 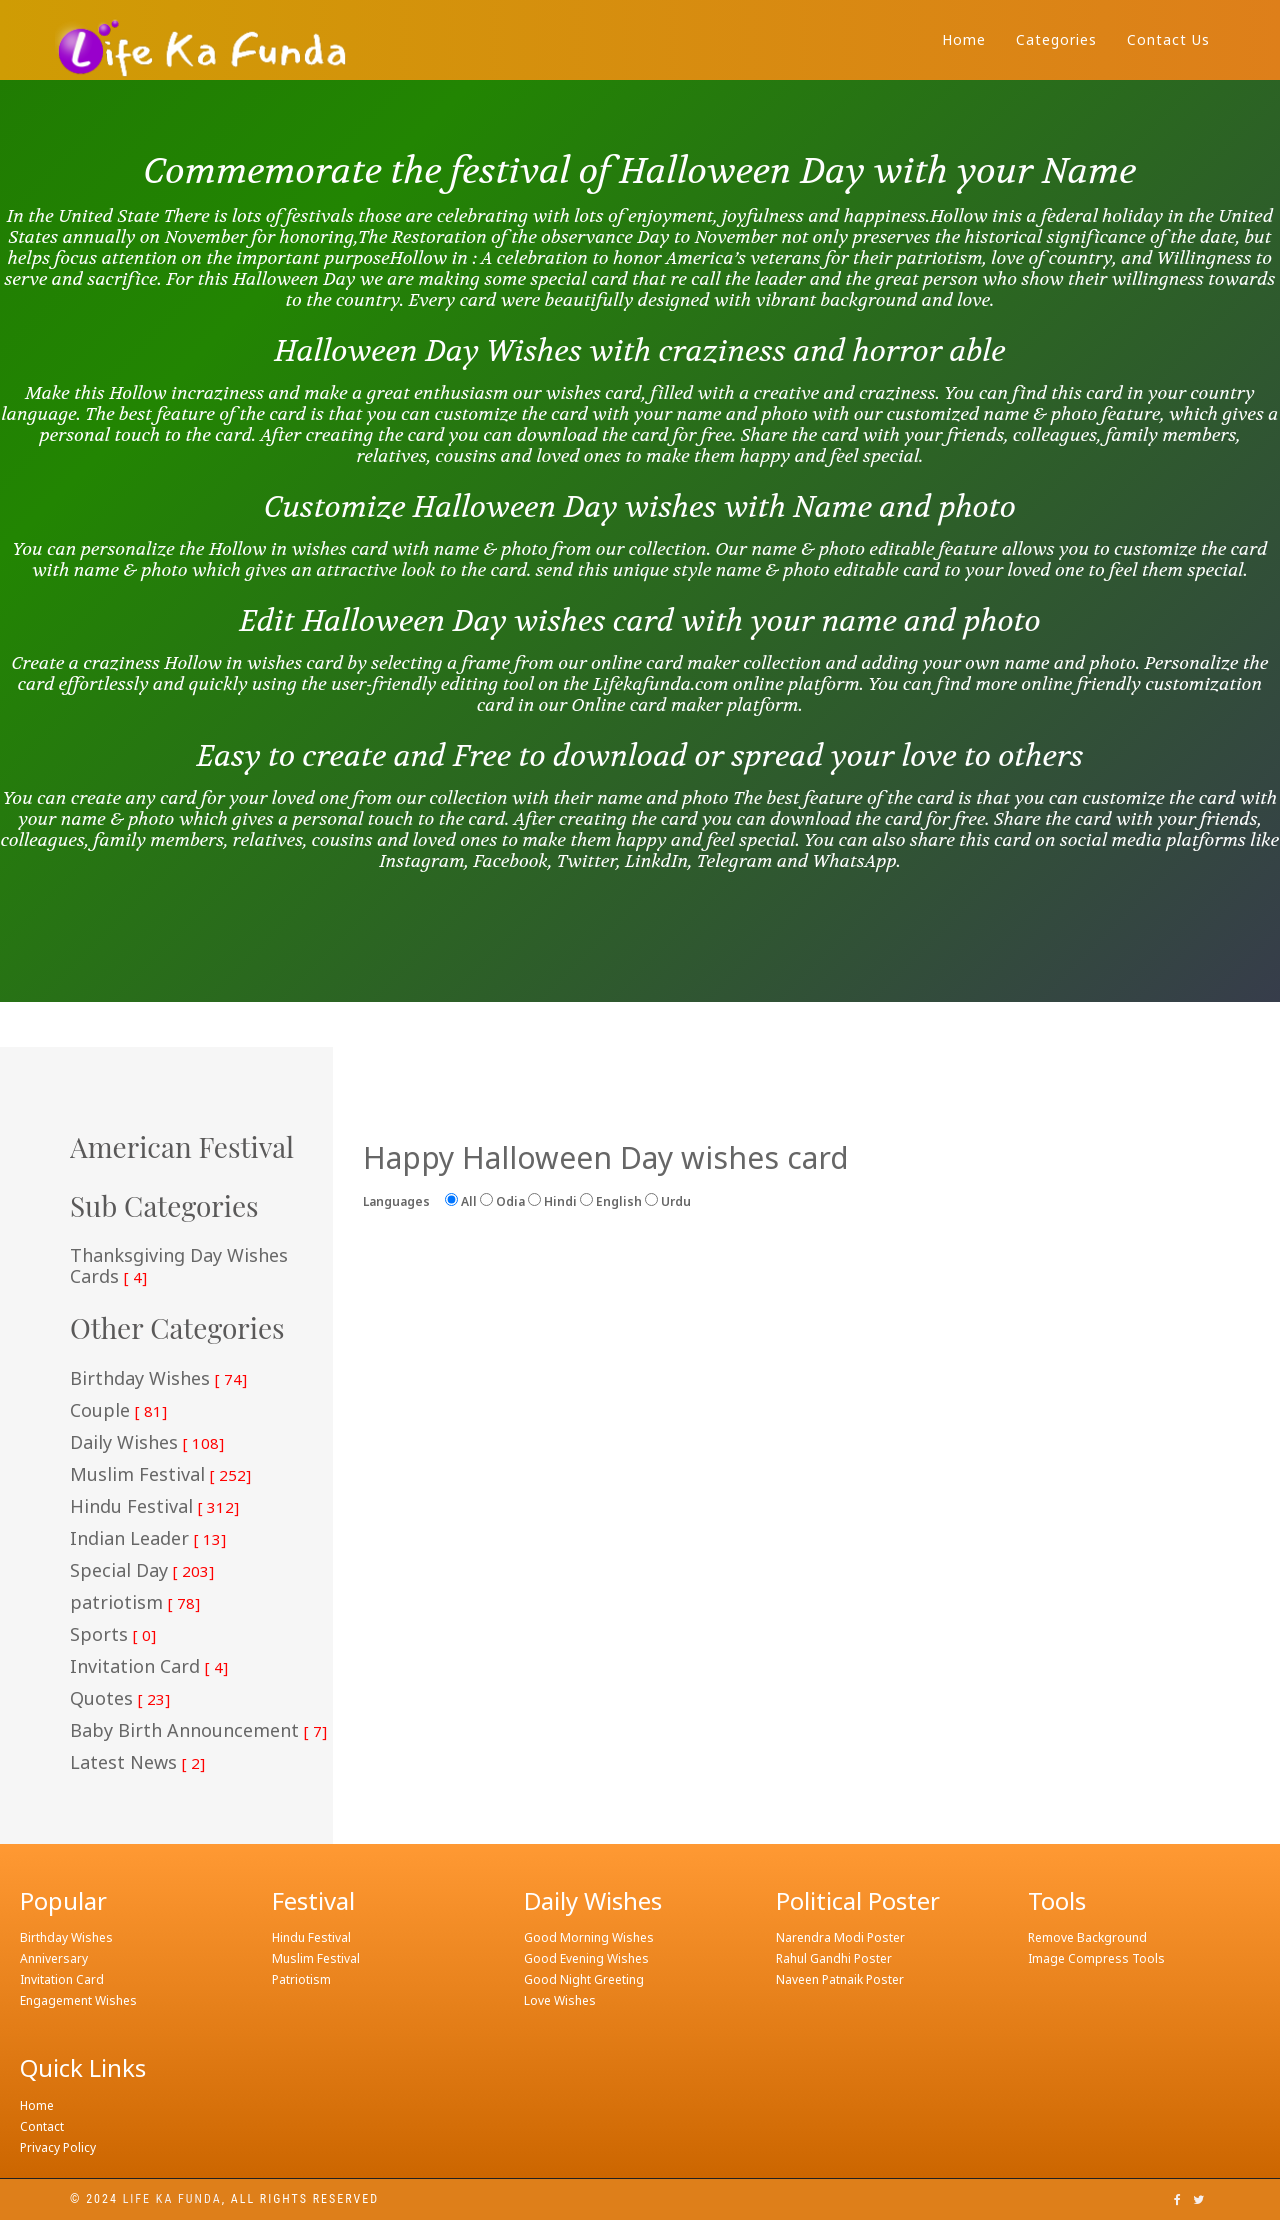 What do you see at coordinates (840, 1979) in the screenshot?
I see `Naveen Patnaik Poster` at bounding box center [840, 1979].